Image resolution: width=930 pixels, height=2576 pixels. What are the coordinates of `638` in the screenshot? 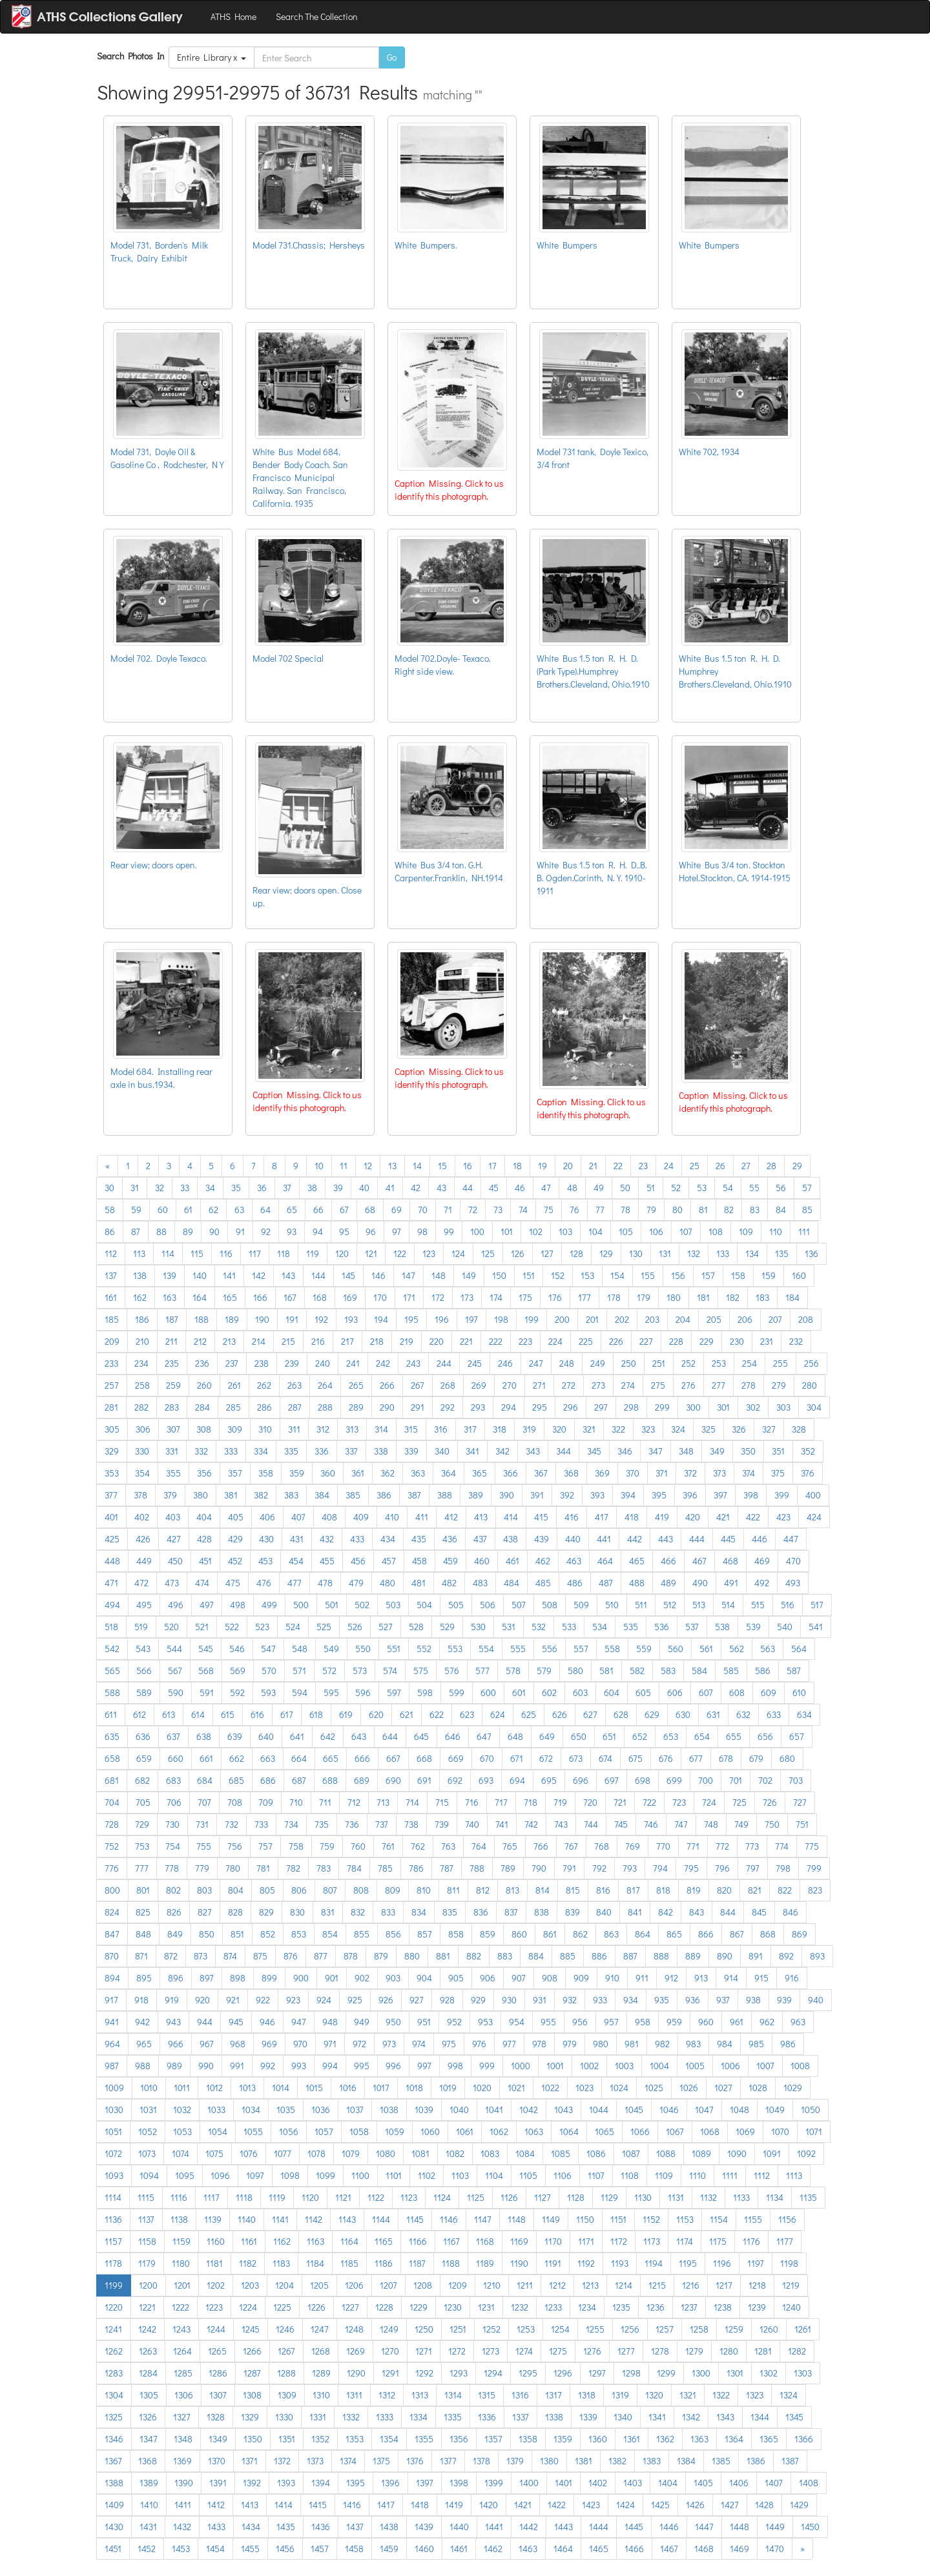 It's located at (203, 1736).